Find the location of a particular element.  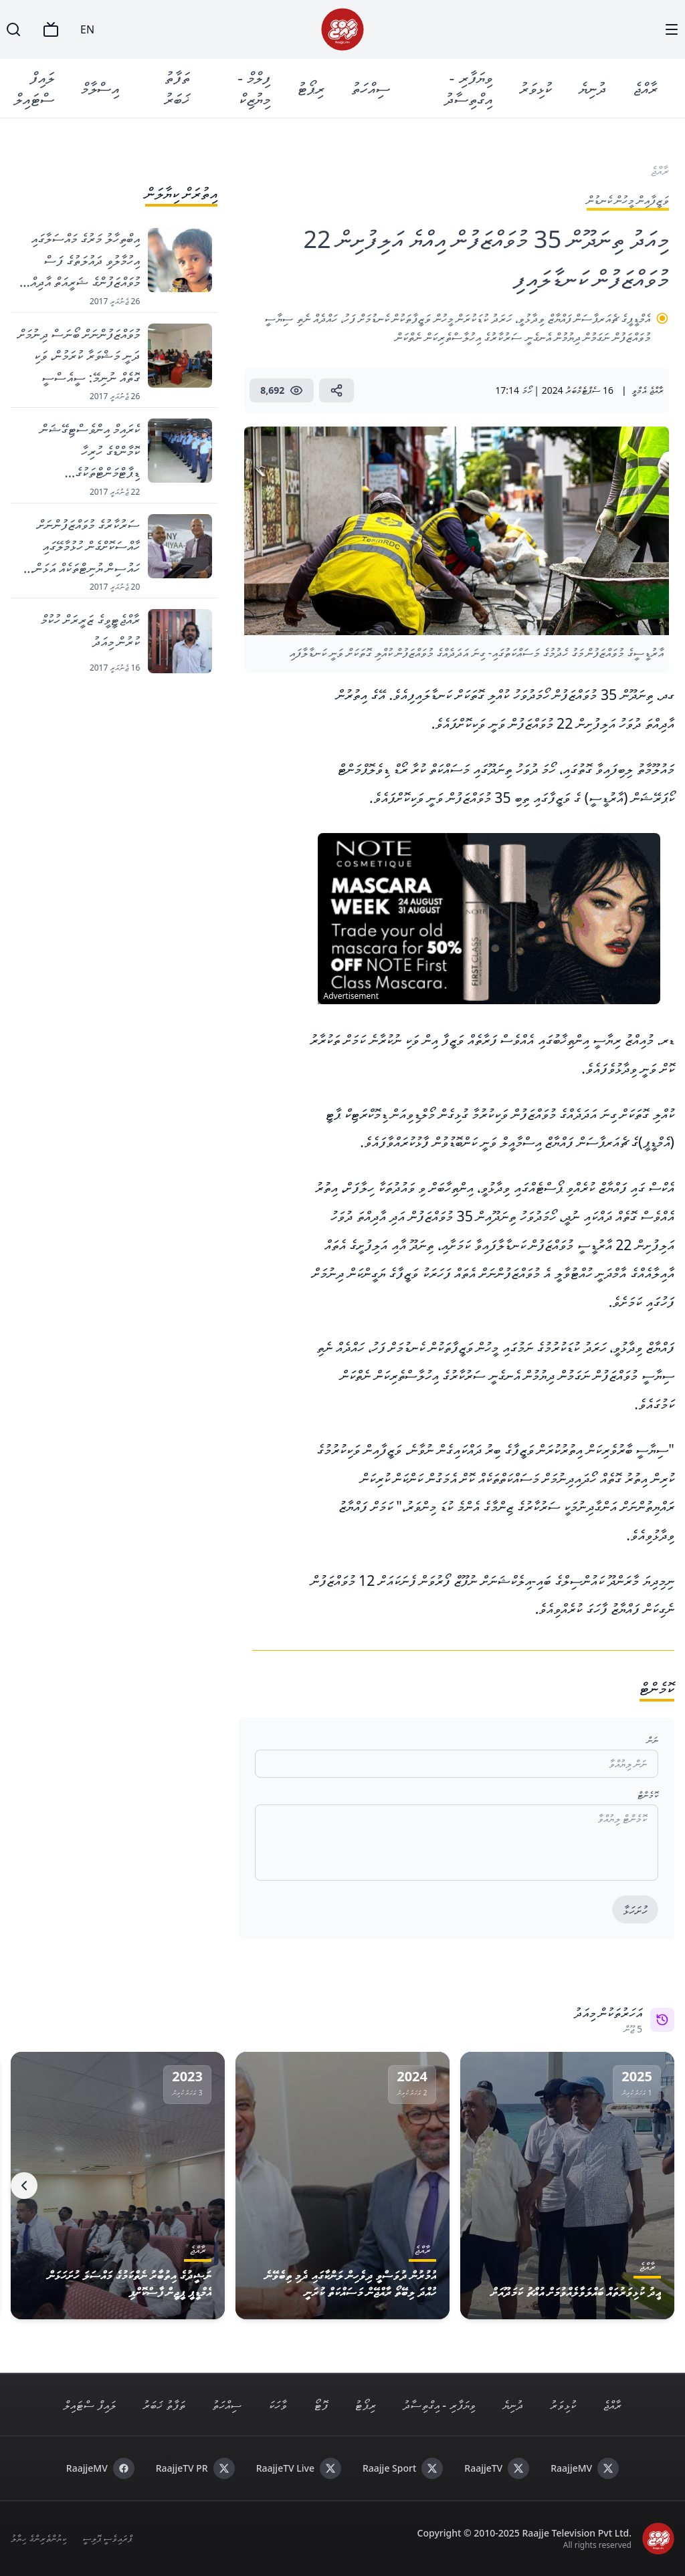

[Next] is located at coordinates (24, 2185).